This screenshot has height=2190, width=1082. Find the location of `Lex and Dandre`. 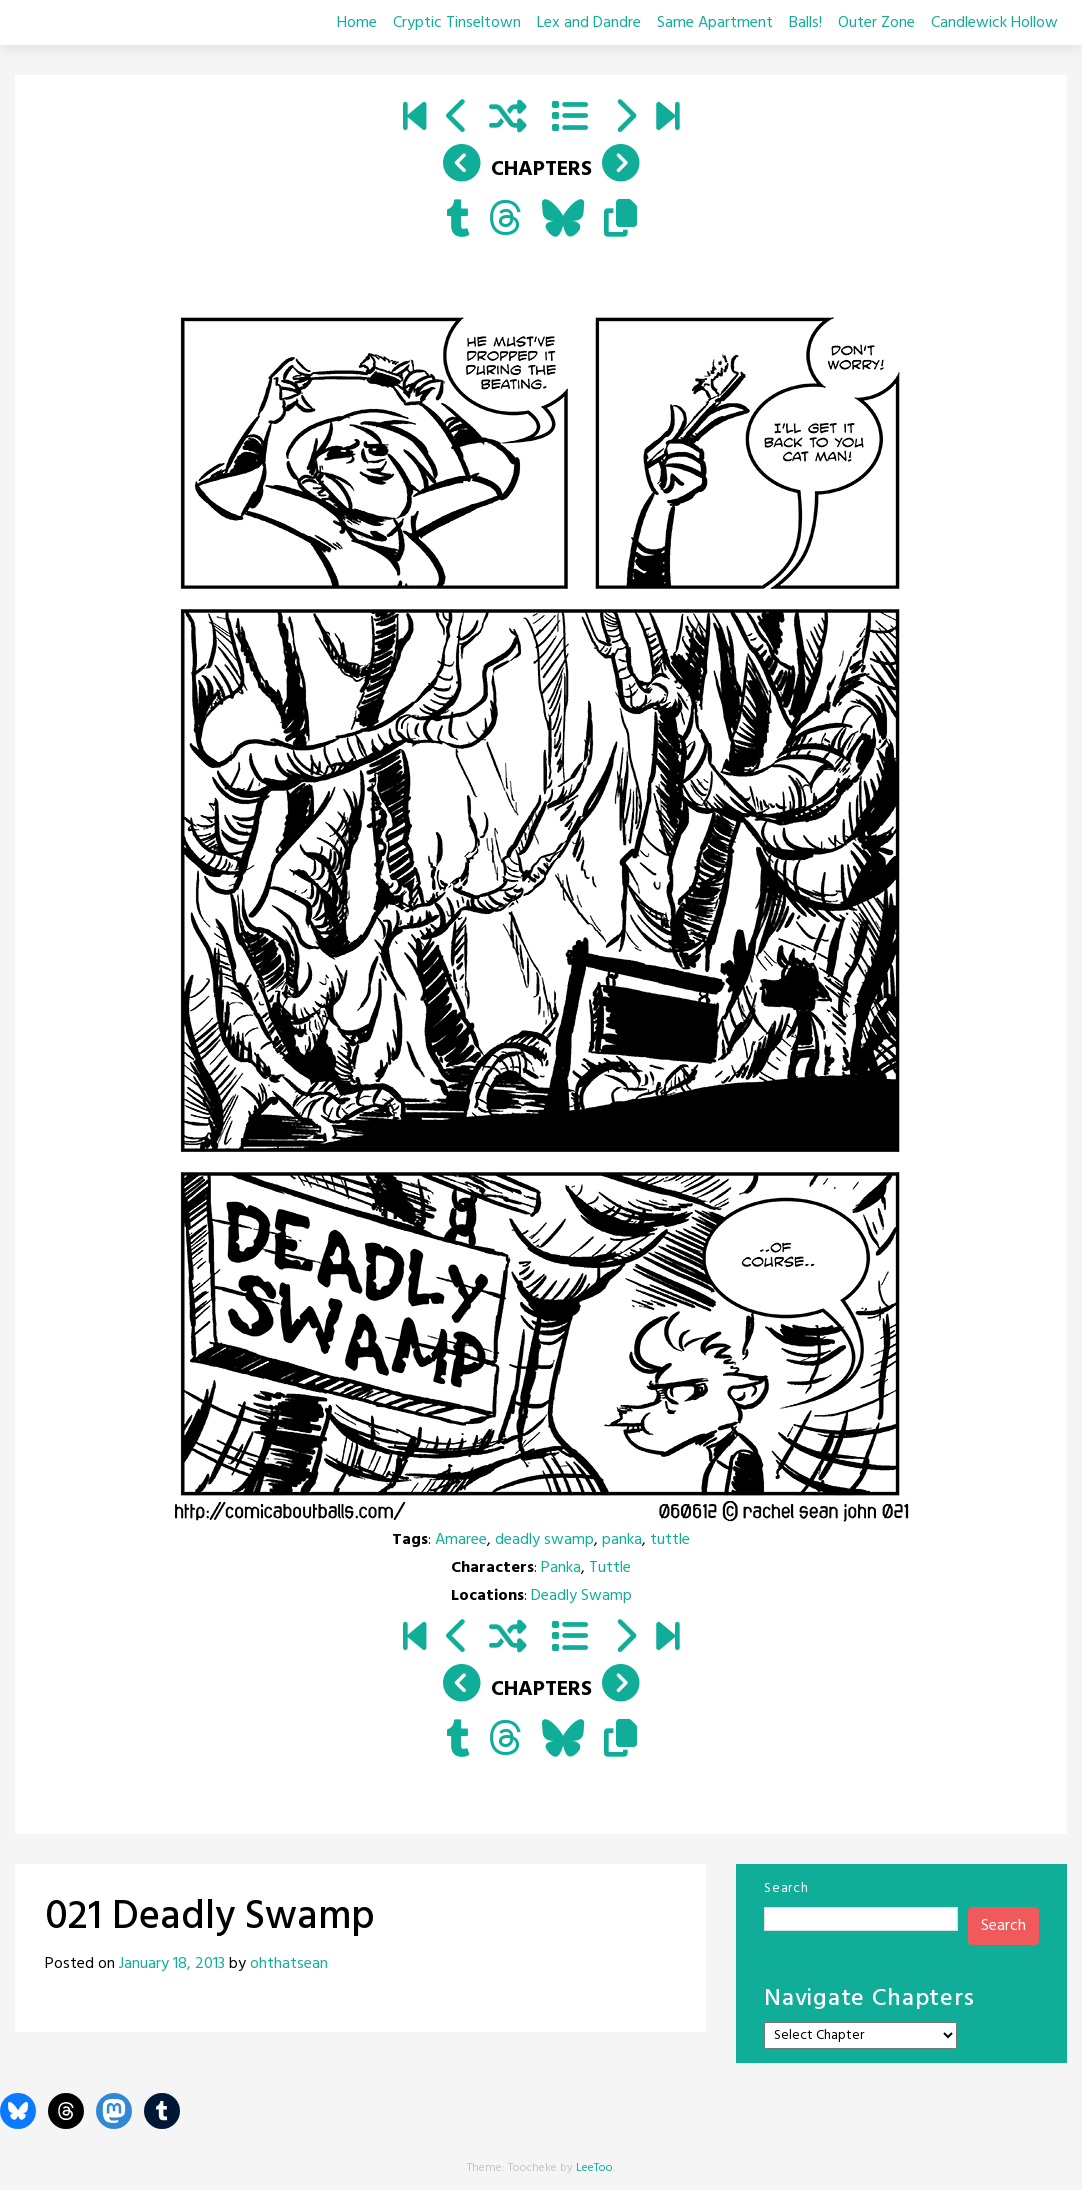

Lex and Dandre is located at coordinates (589, 23).